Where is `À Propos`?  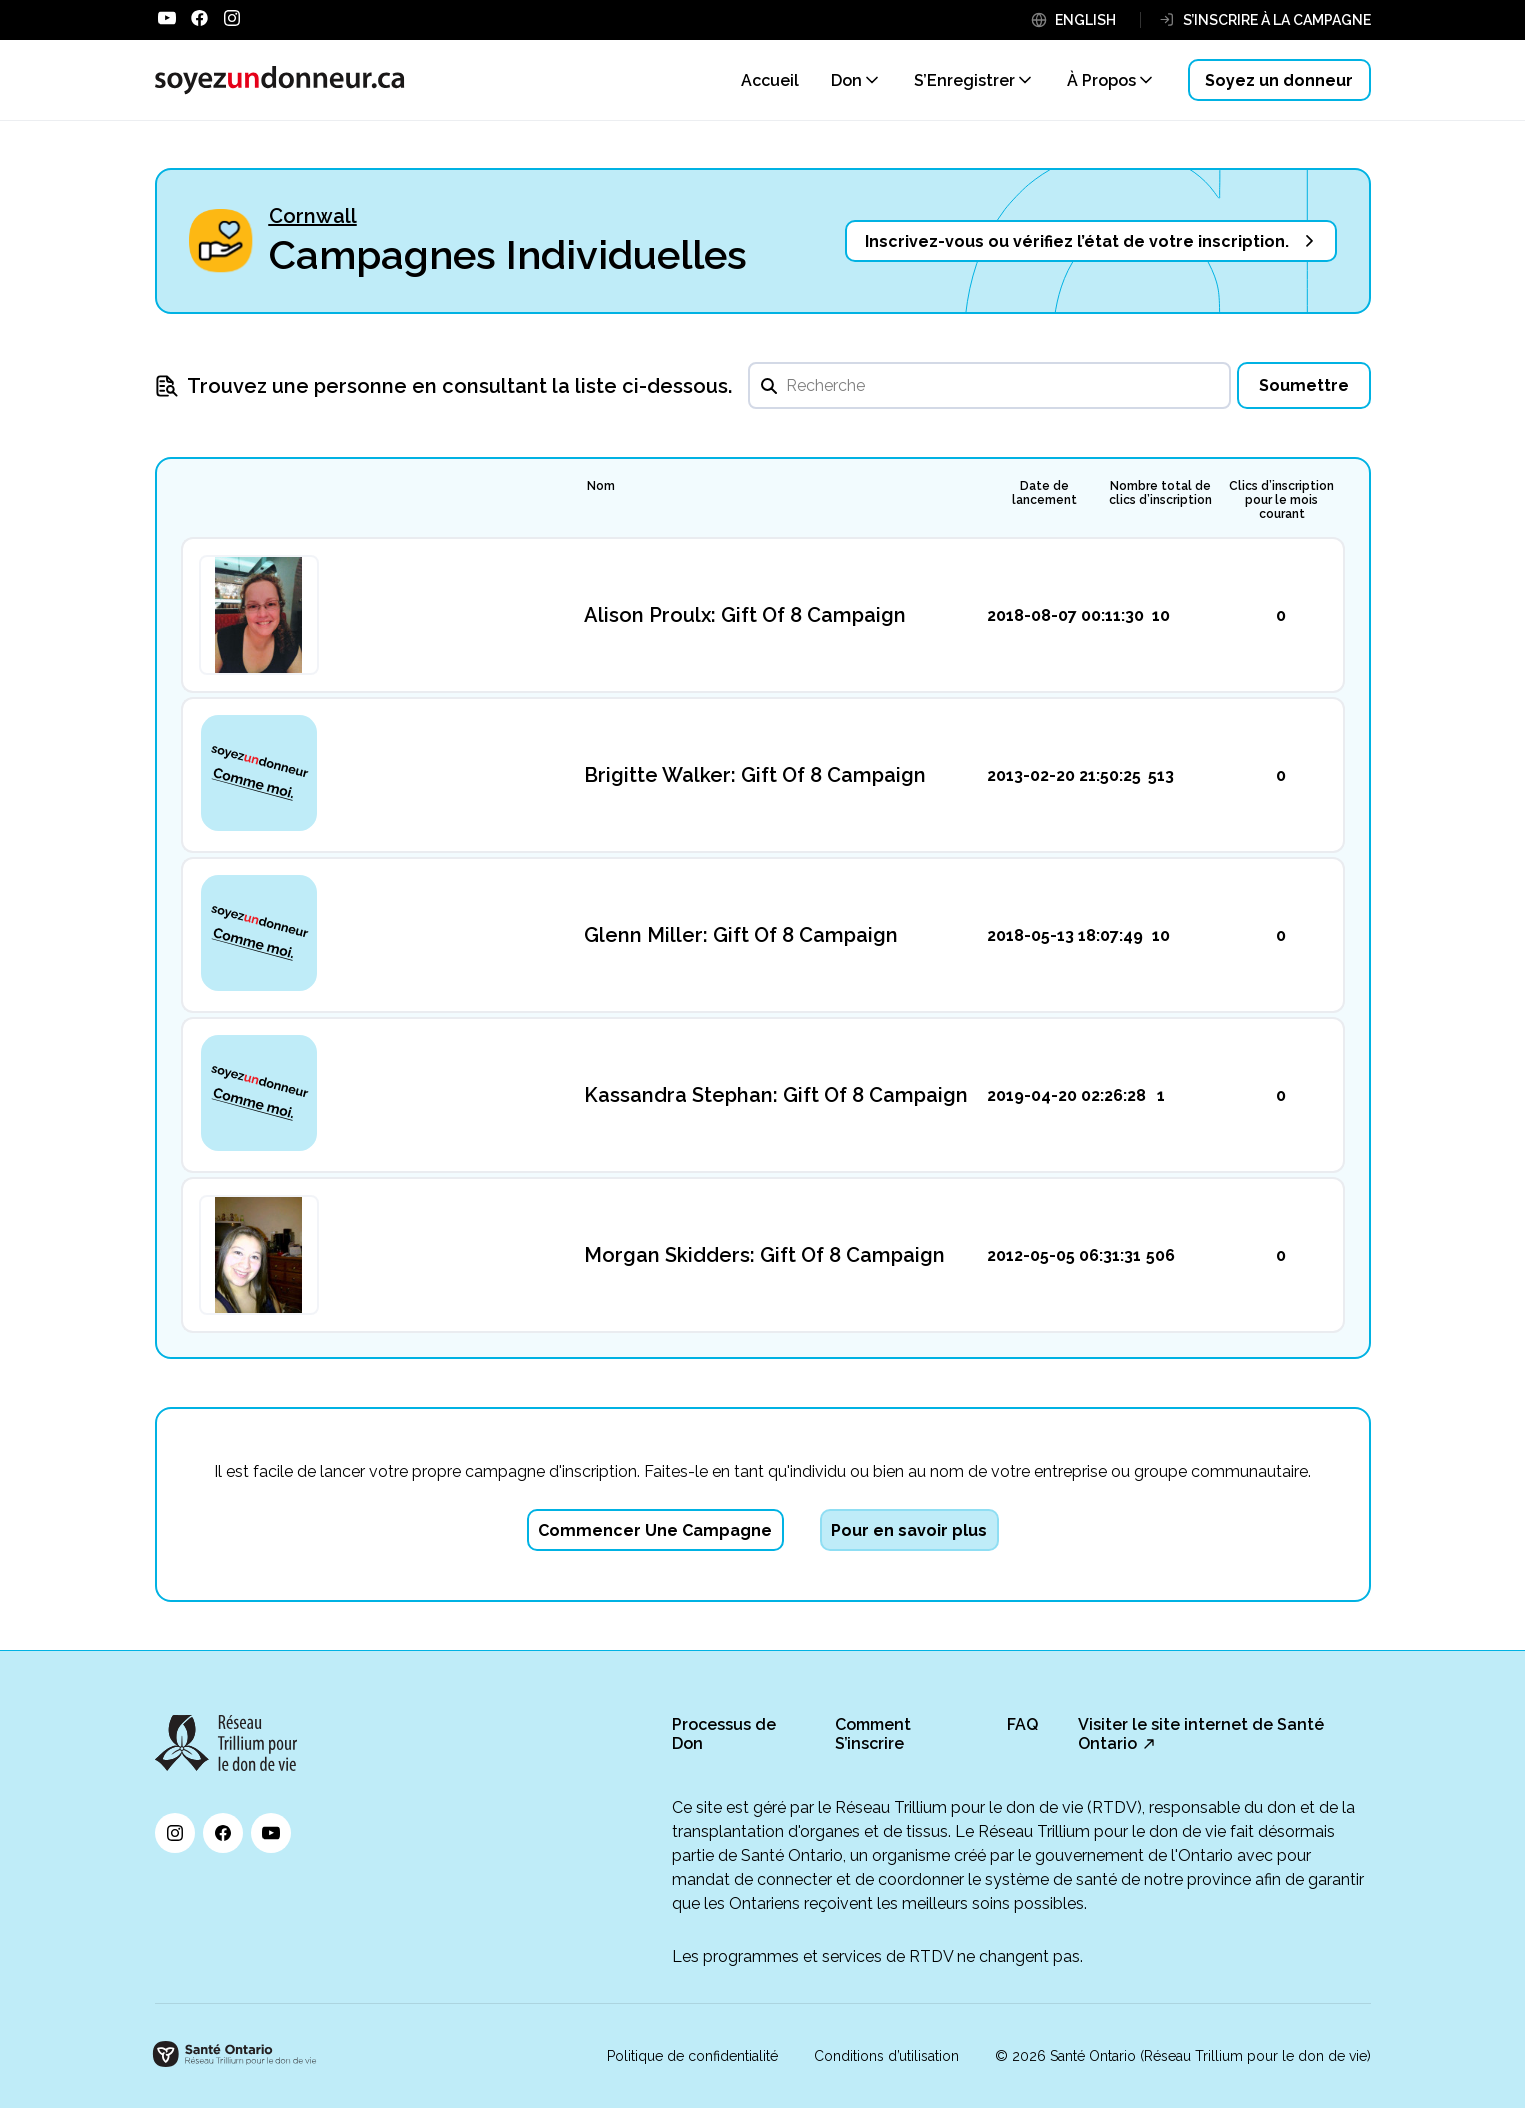 À Propos is located at coordinates (1101, 80).